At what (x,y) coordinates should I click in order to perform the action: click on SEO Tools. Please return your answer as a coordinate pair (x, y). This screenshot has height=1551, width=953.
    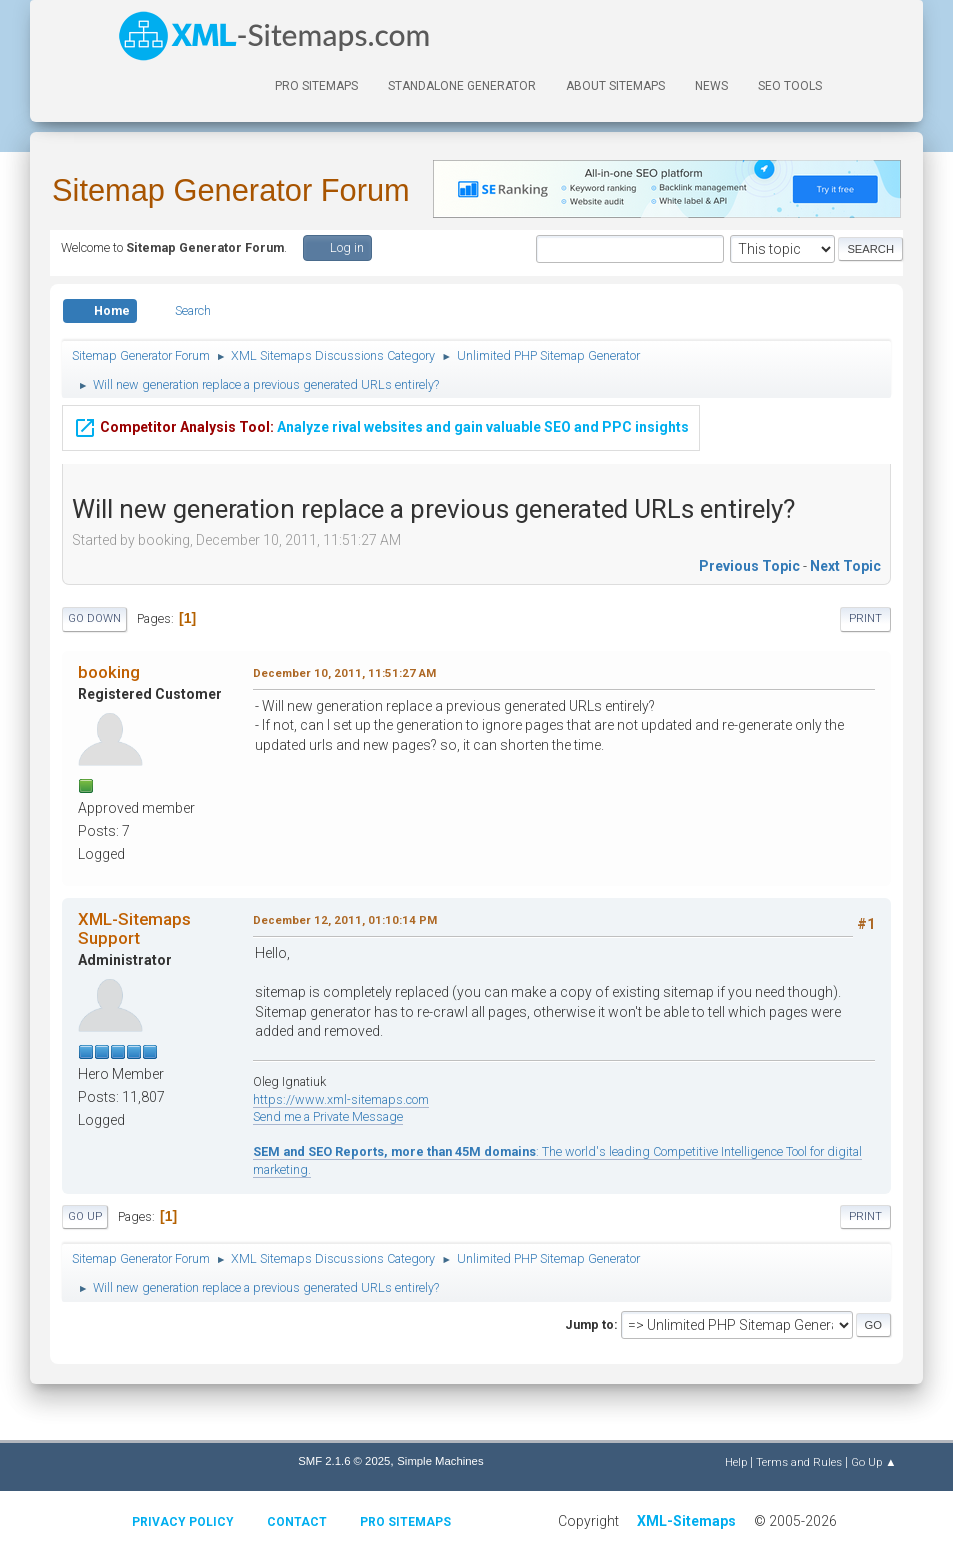
    Looking at the image, I should click on (790, 86).